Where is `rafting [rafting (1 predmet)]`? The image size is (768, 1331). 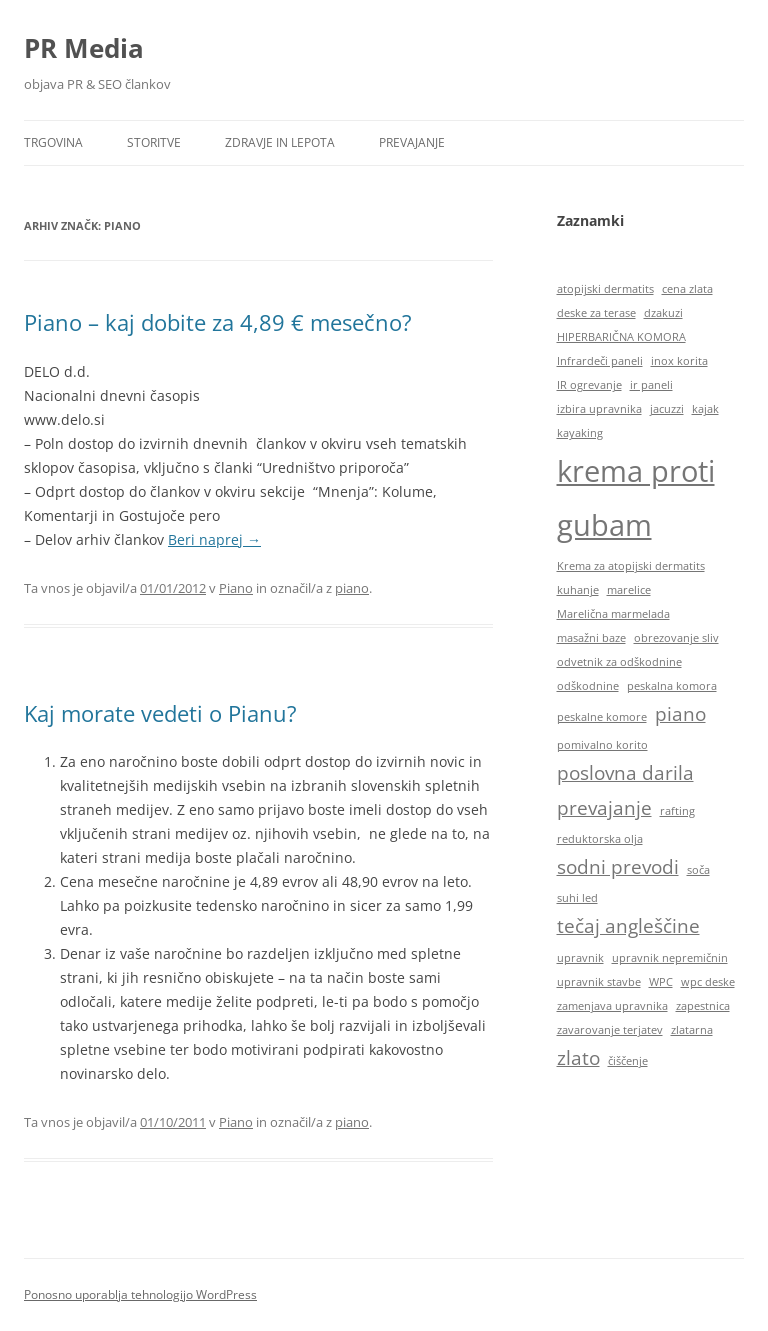
rafting [rafting (1 predmet)] is located at coordinates (677, 811).